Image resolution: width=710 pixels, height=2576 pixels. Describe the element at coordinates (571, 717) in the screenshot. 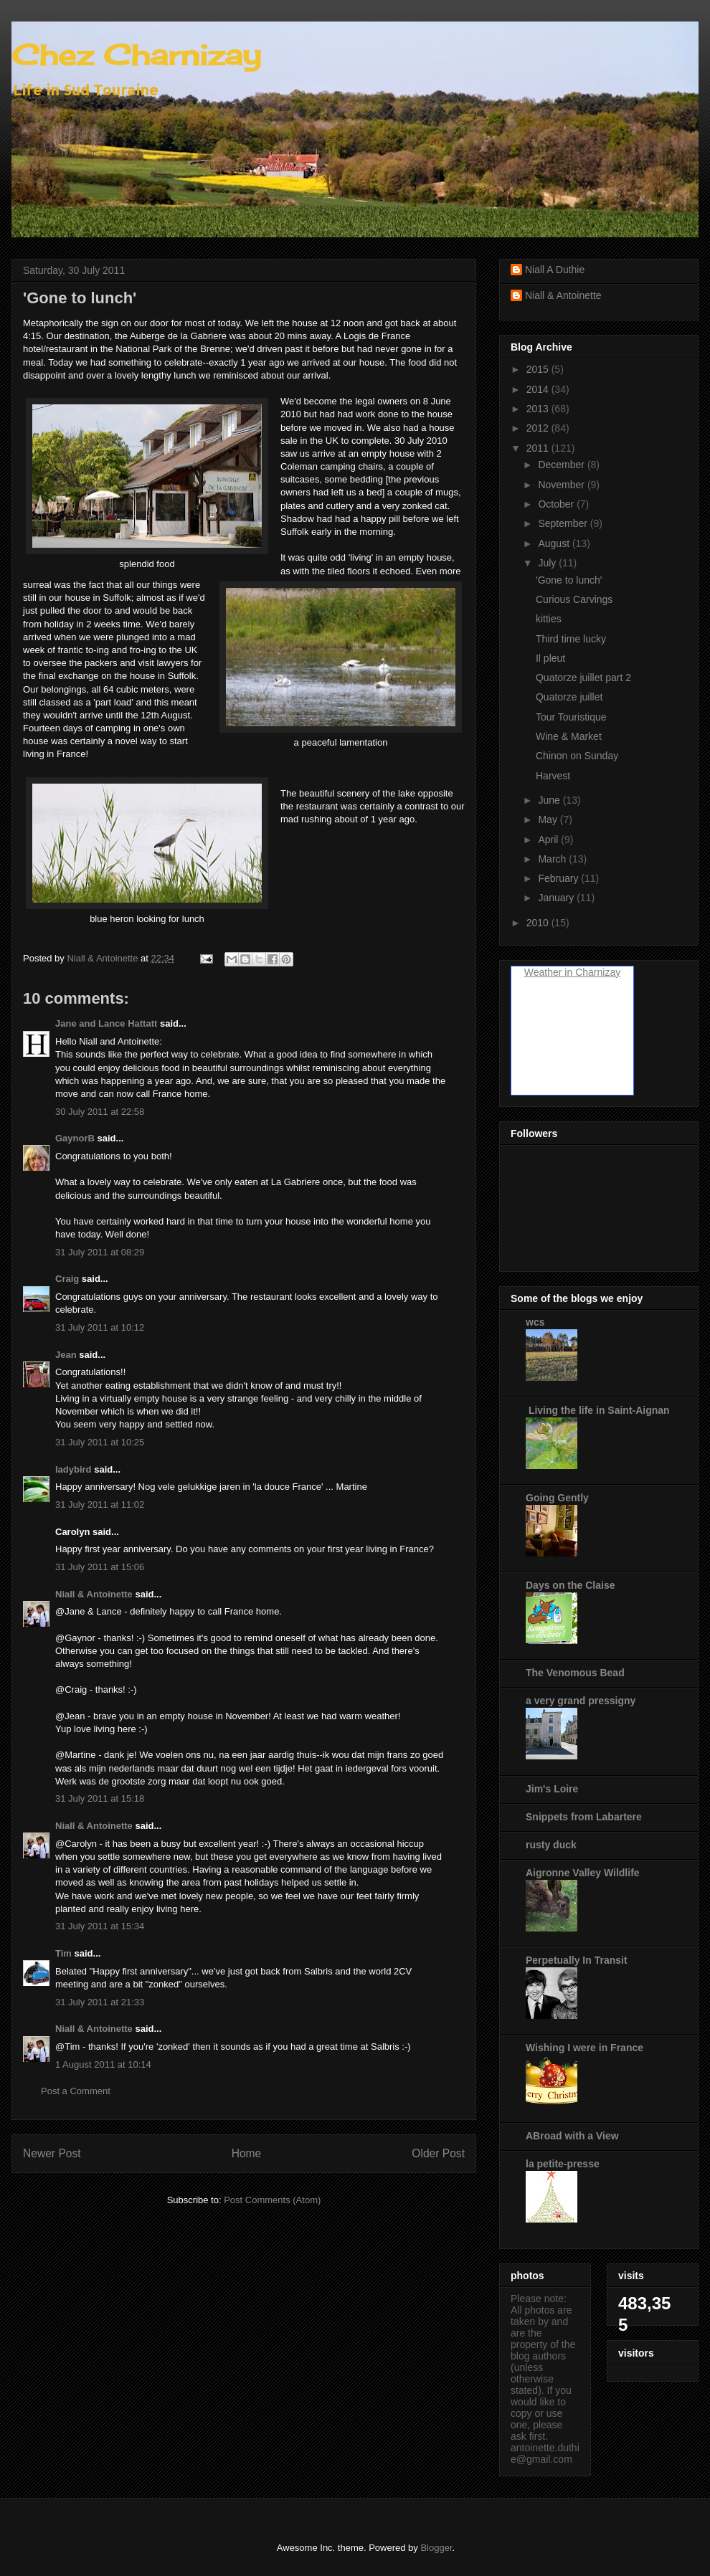

I see `Tour Touristique` at that location.